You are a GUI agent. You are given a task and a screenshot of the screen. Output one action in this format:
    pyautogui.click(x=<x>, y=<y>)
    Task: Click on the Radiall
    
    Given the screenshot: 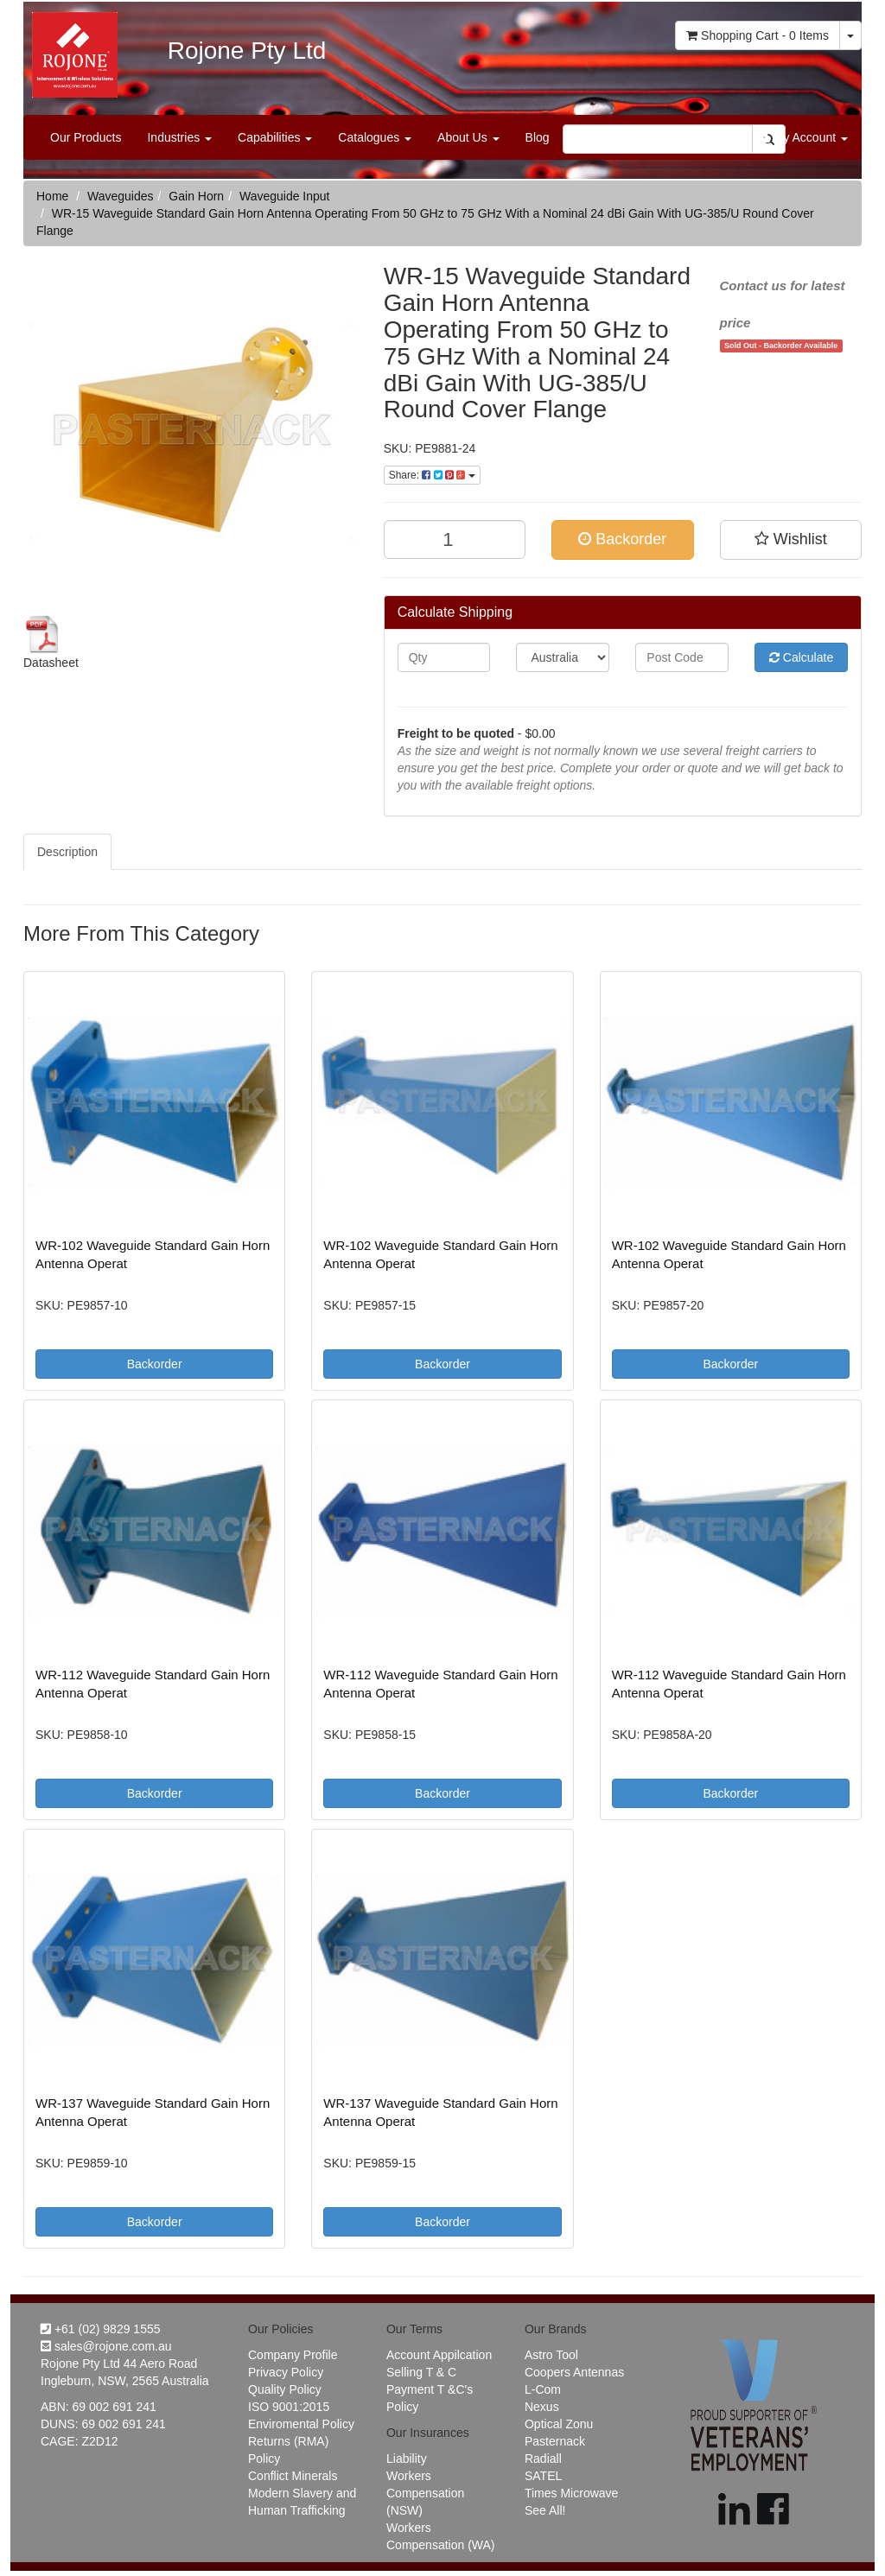 What is the action you would take?
    pyautogui.click(x=543, y=2458)
    